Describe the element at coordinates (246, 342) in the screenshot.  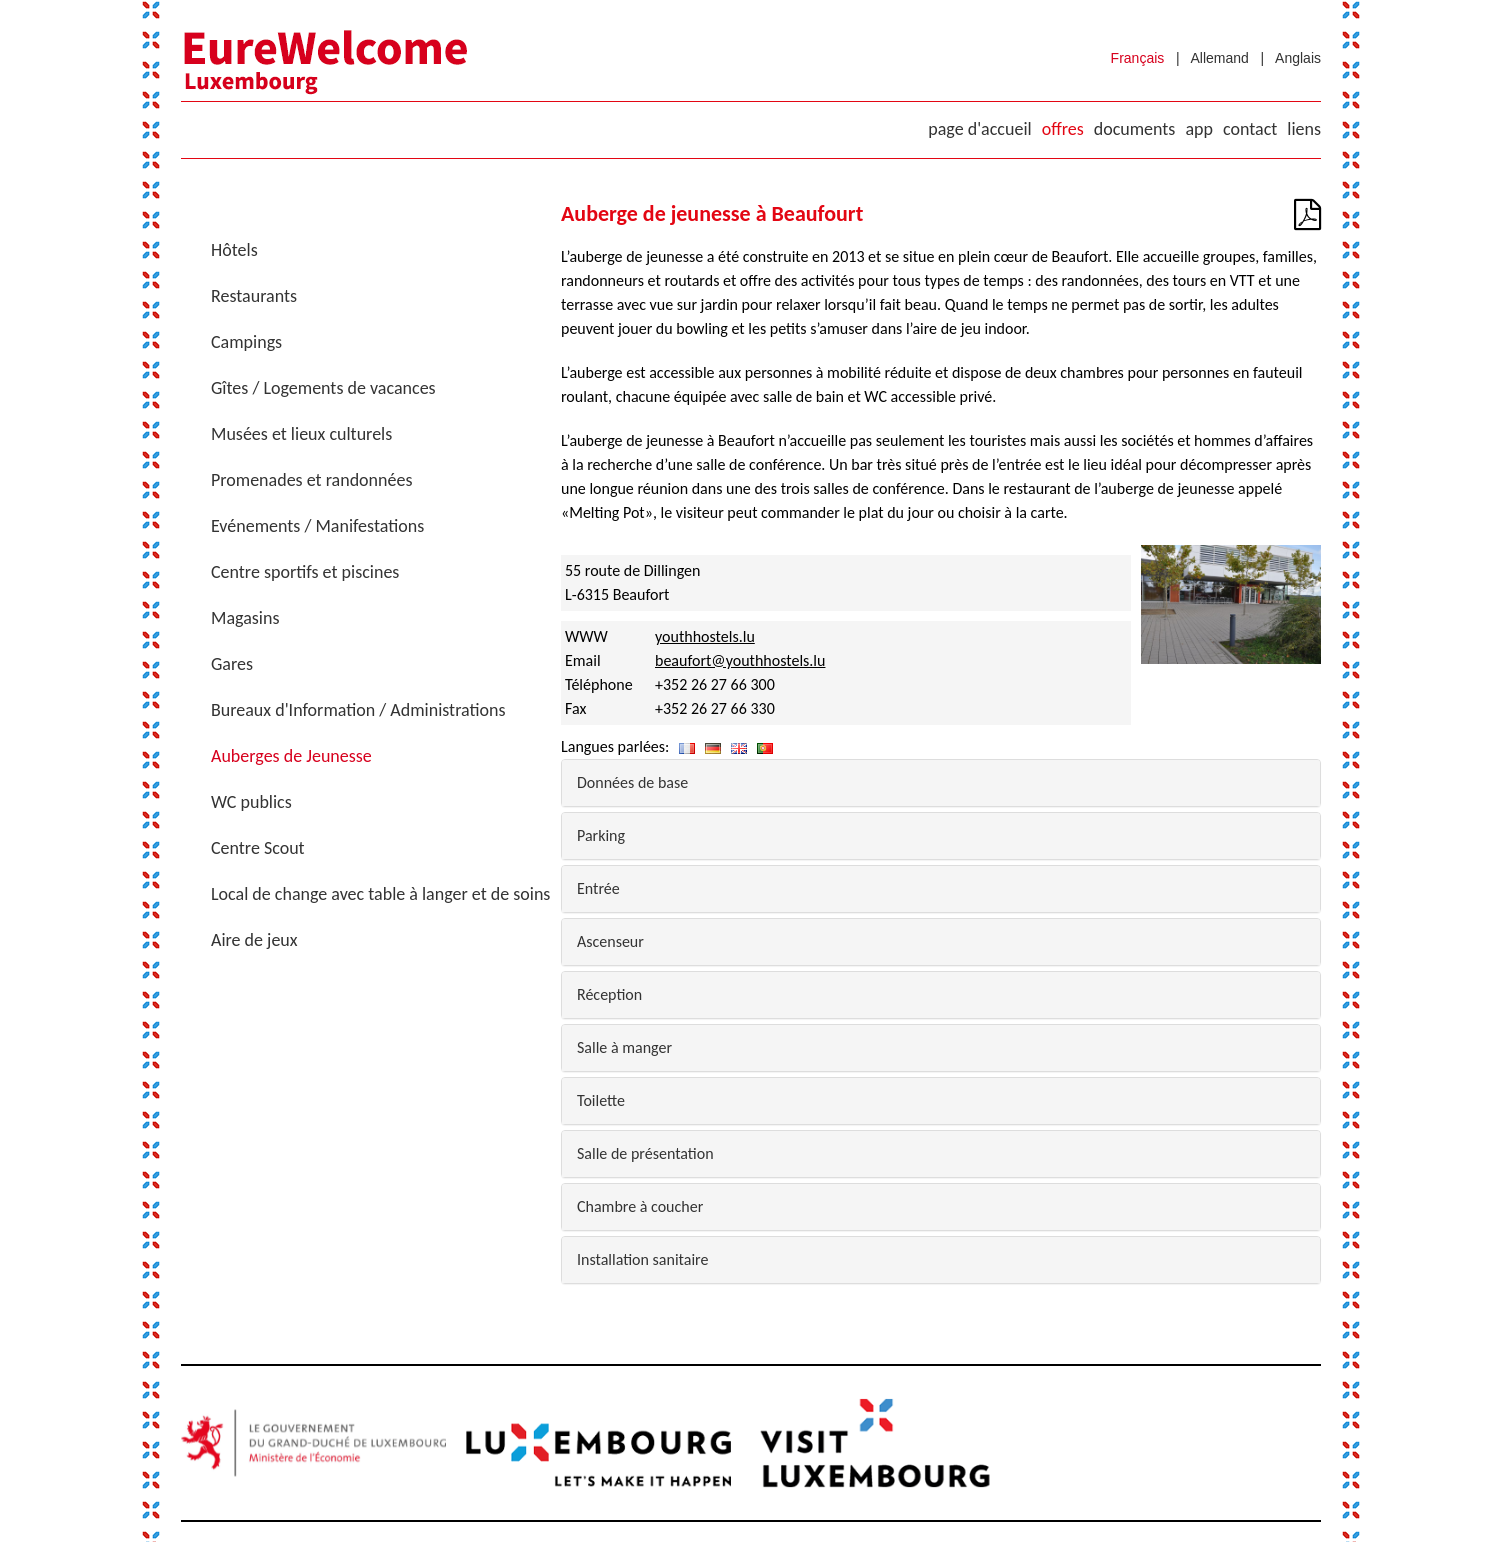
I see `Campings` at that location.